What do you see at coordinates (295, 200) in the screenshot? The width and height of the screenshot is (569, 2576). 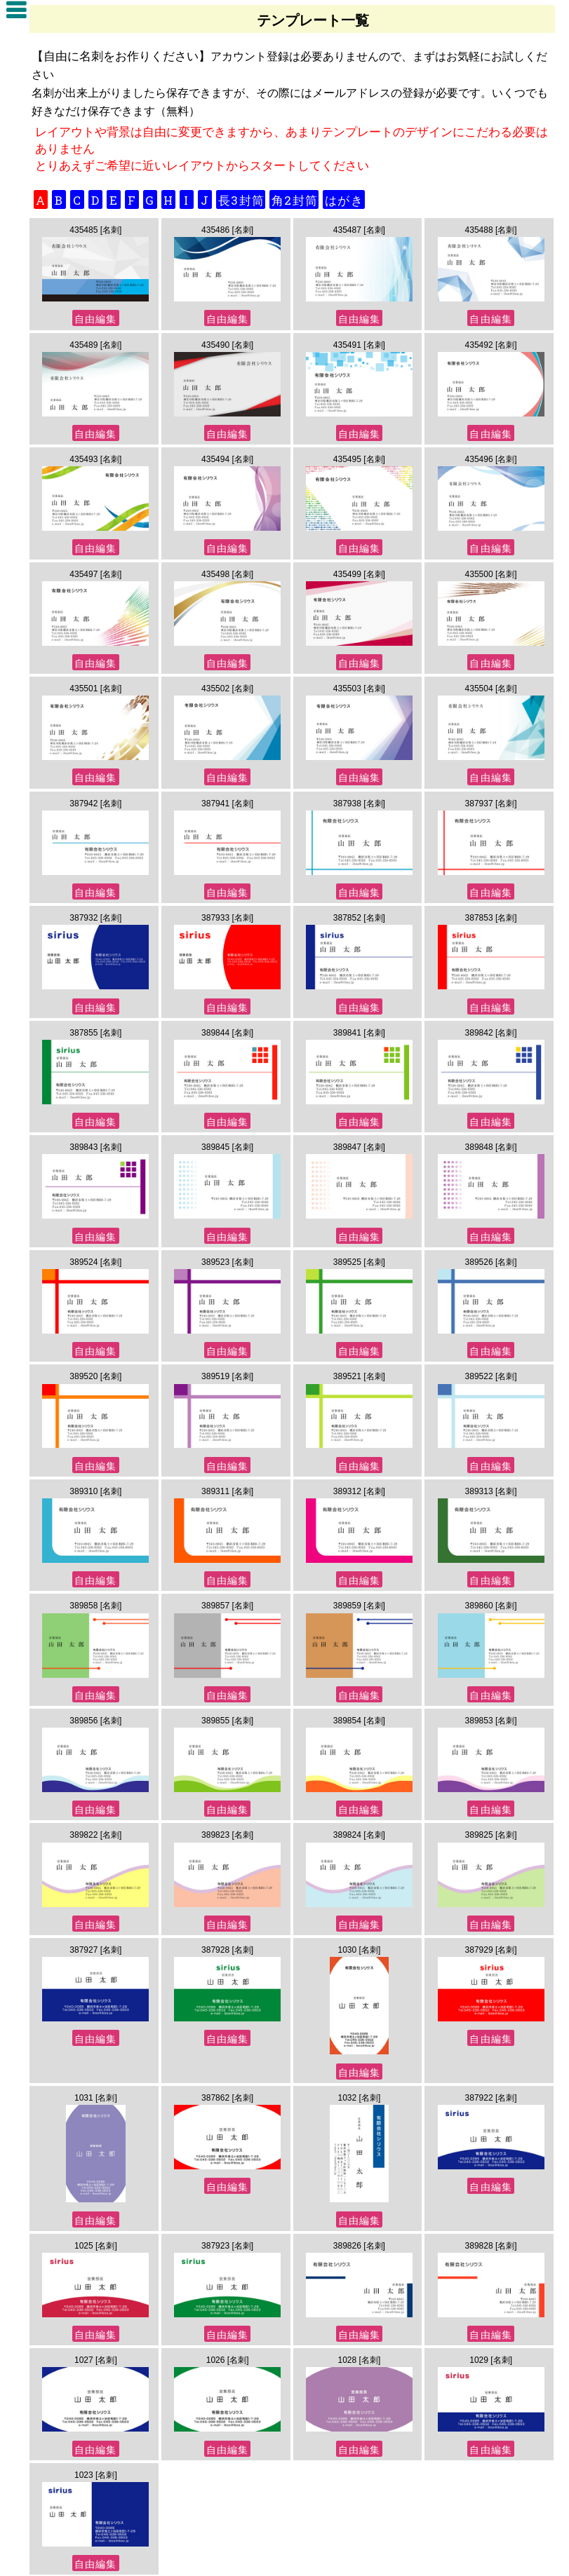 I see `角2封筒` at bounding box center [295, 200].